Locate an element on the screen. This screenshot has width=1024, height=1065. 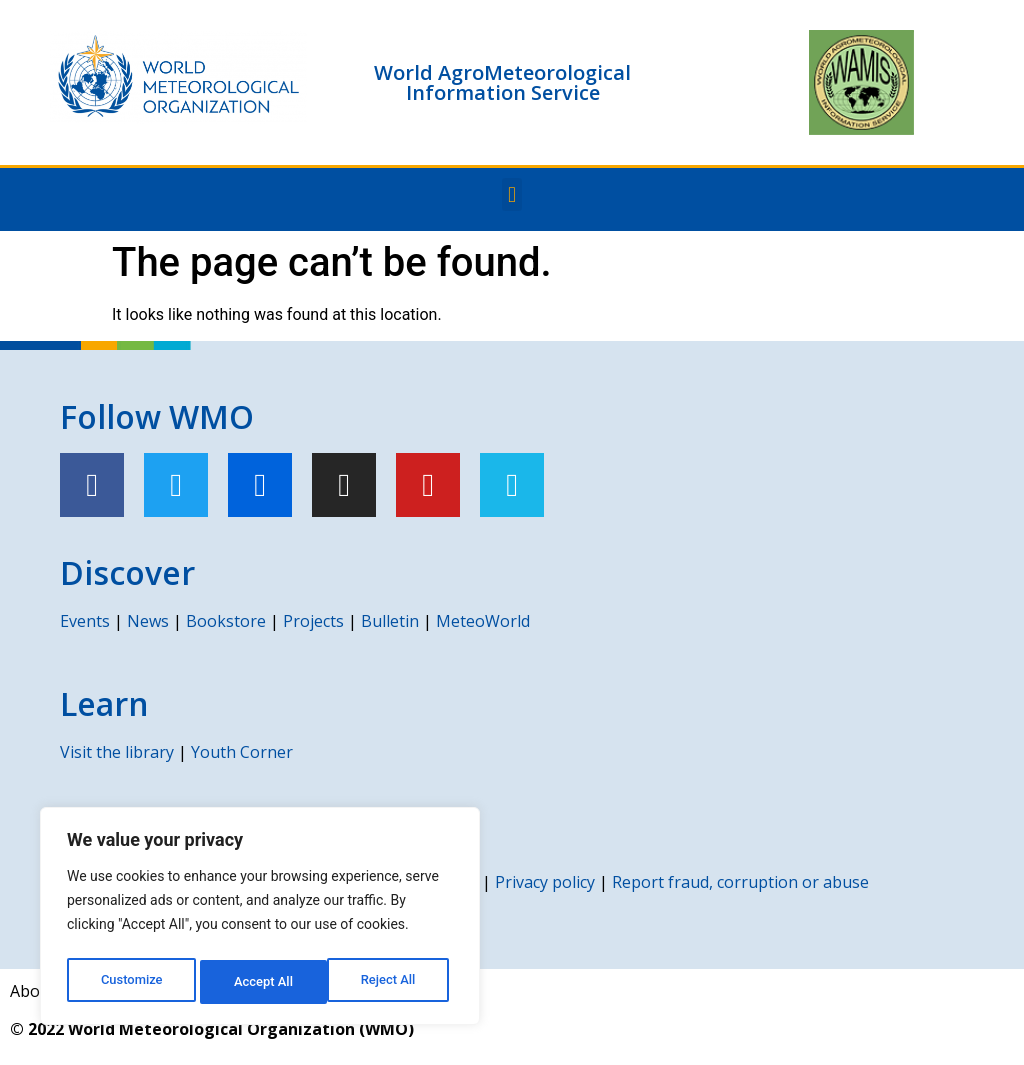
Customize is located at coordinates (130, 982).